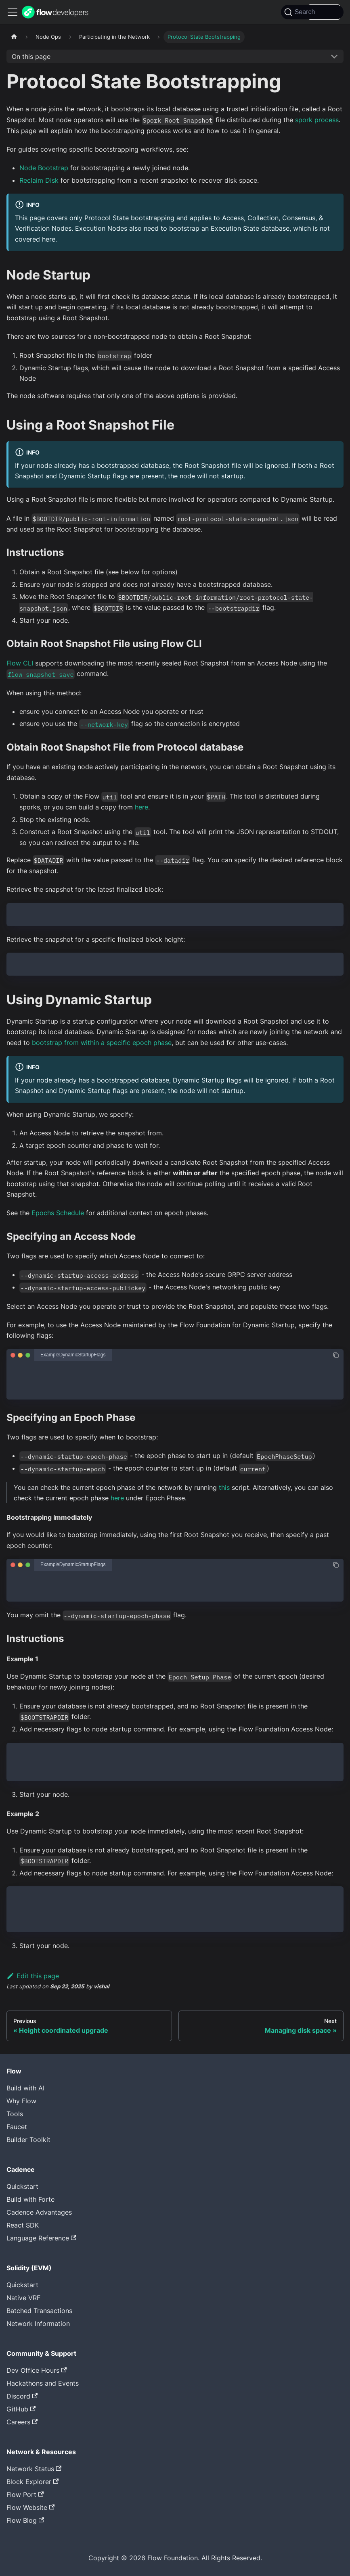 The image size is (350, 2576). Describe the element at coordinates (43, 168) in the screenshot. I see `Node Bootstrap` at that location.